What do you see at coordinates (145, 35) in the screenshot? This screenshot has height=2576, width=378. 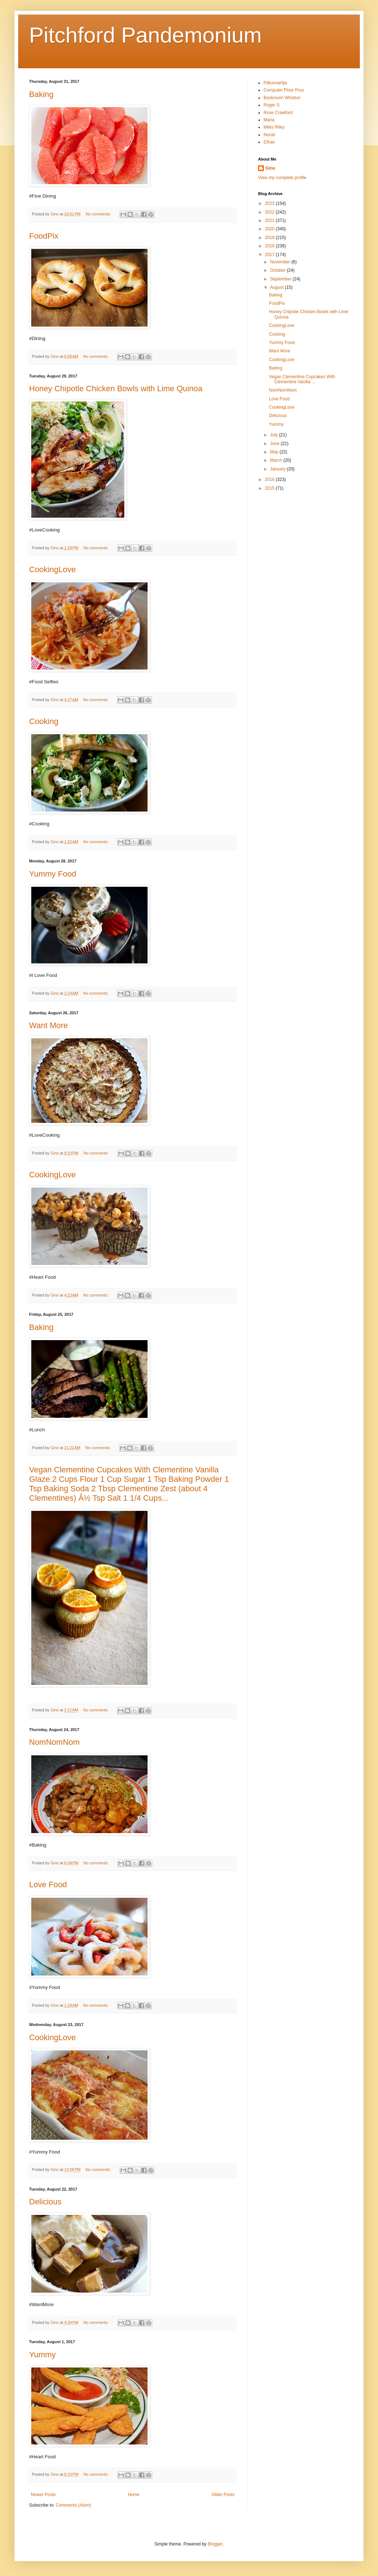 I see `Pitchford Pandemonium` at bounding box center [145, 35].